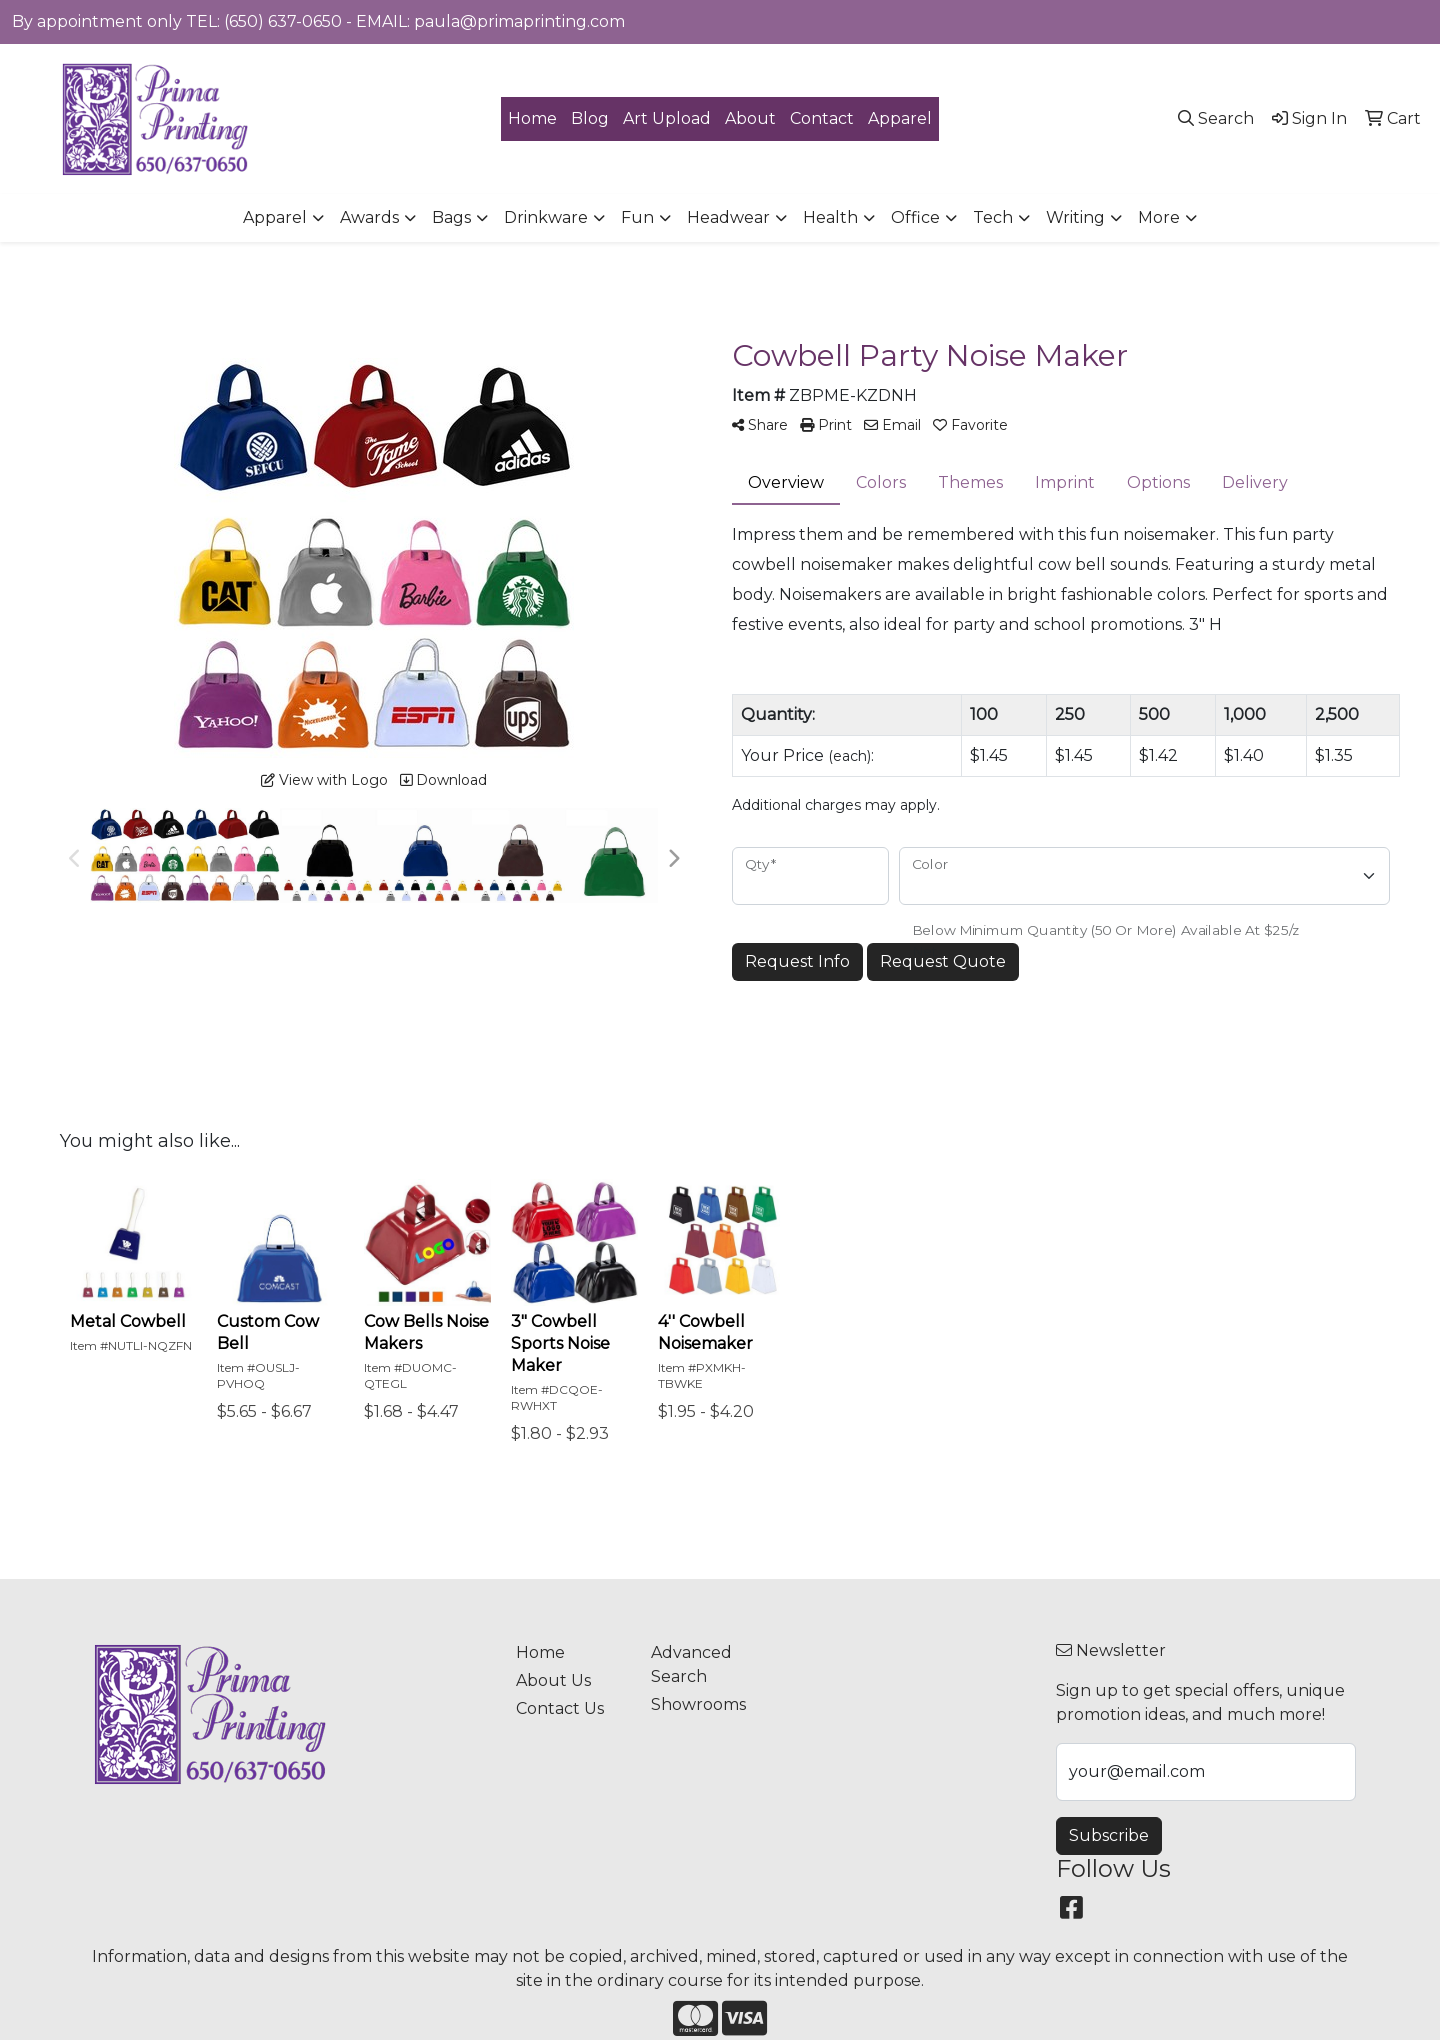  I want to click on Apparel [button], so click(275, 217).